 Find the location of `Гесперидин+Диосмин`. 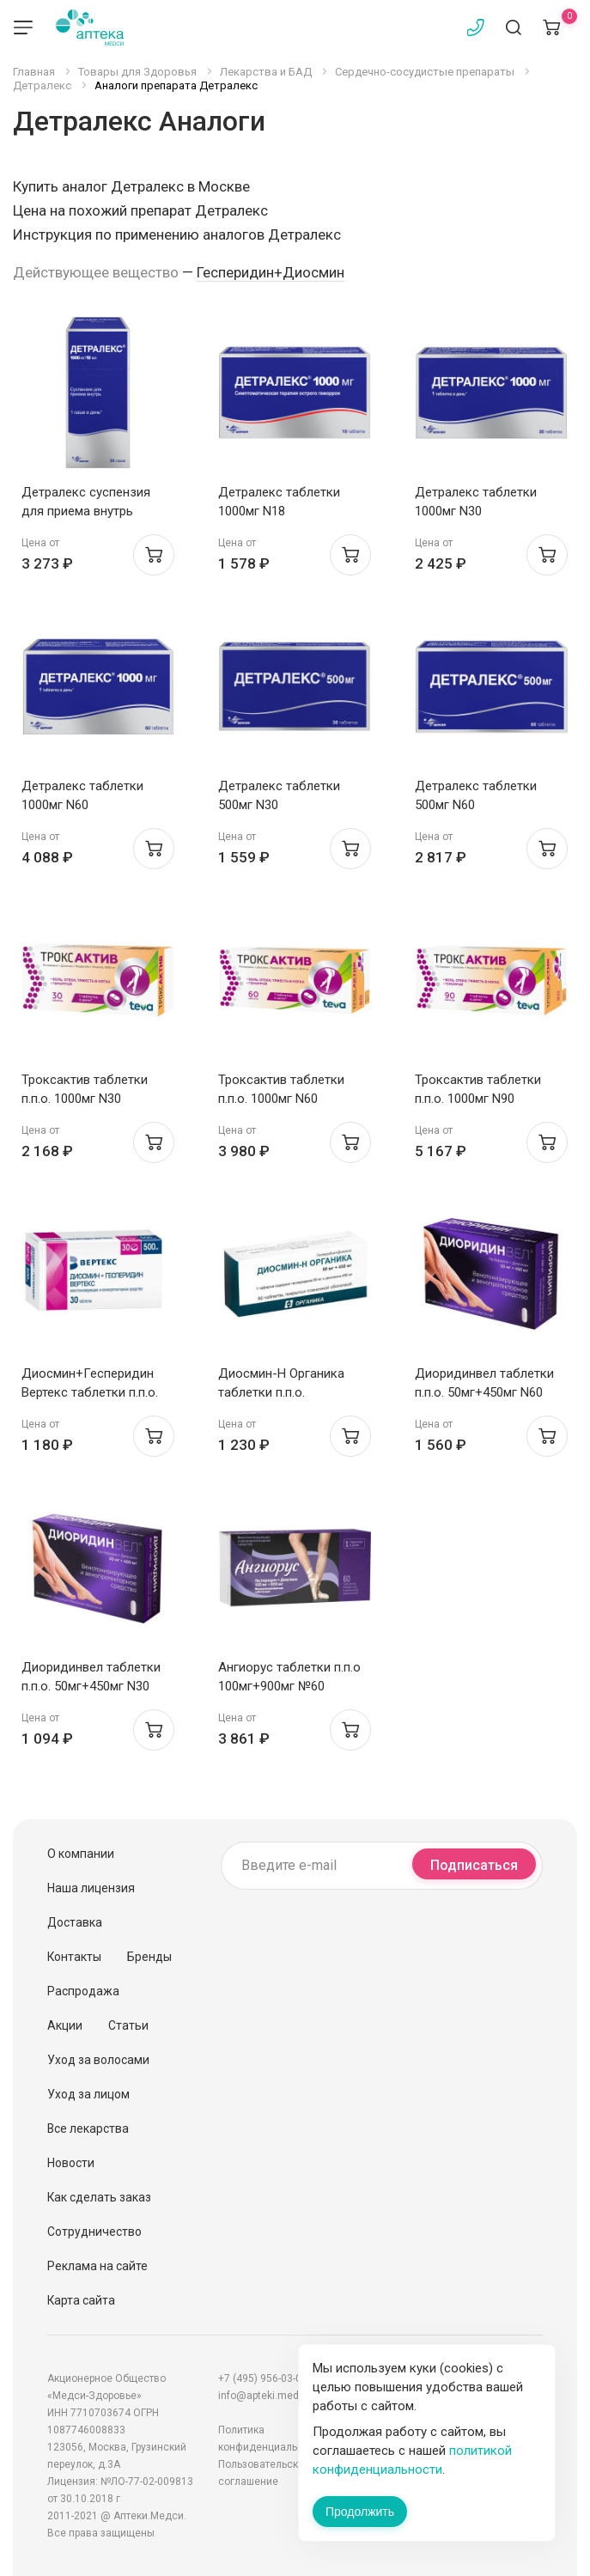

Гесперидин+Диосмин is located at coordinates (270, 272).